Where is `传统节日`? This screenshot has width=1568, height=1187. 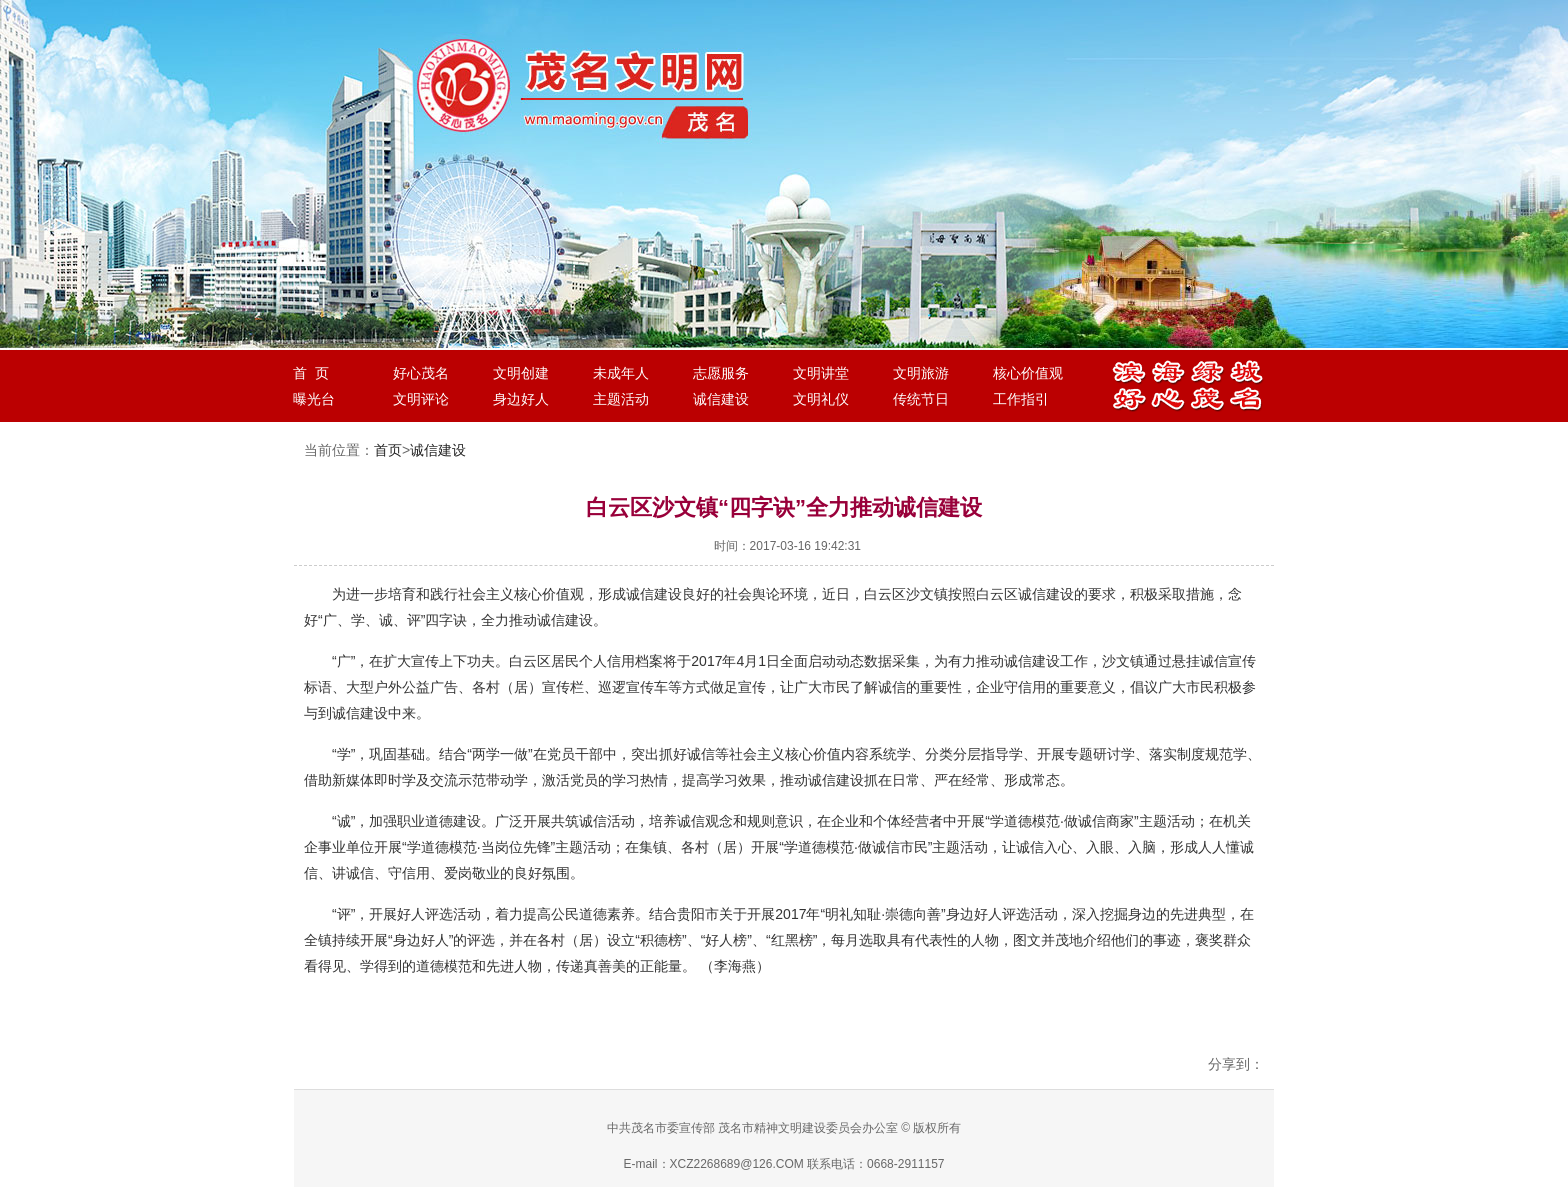 传统节日 is located at coordinates (921, 399).